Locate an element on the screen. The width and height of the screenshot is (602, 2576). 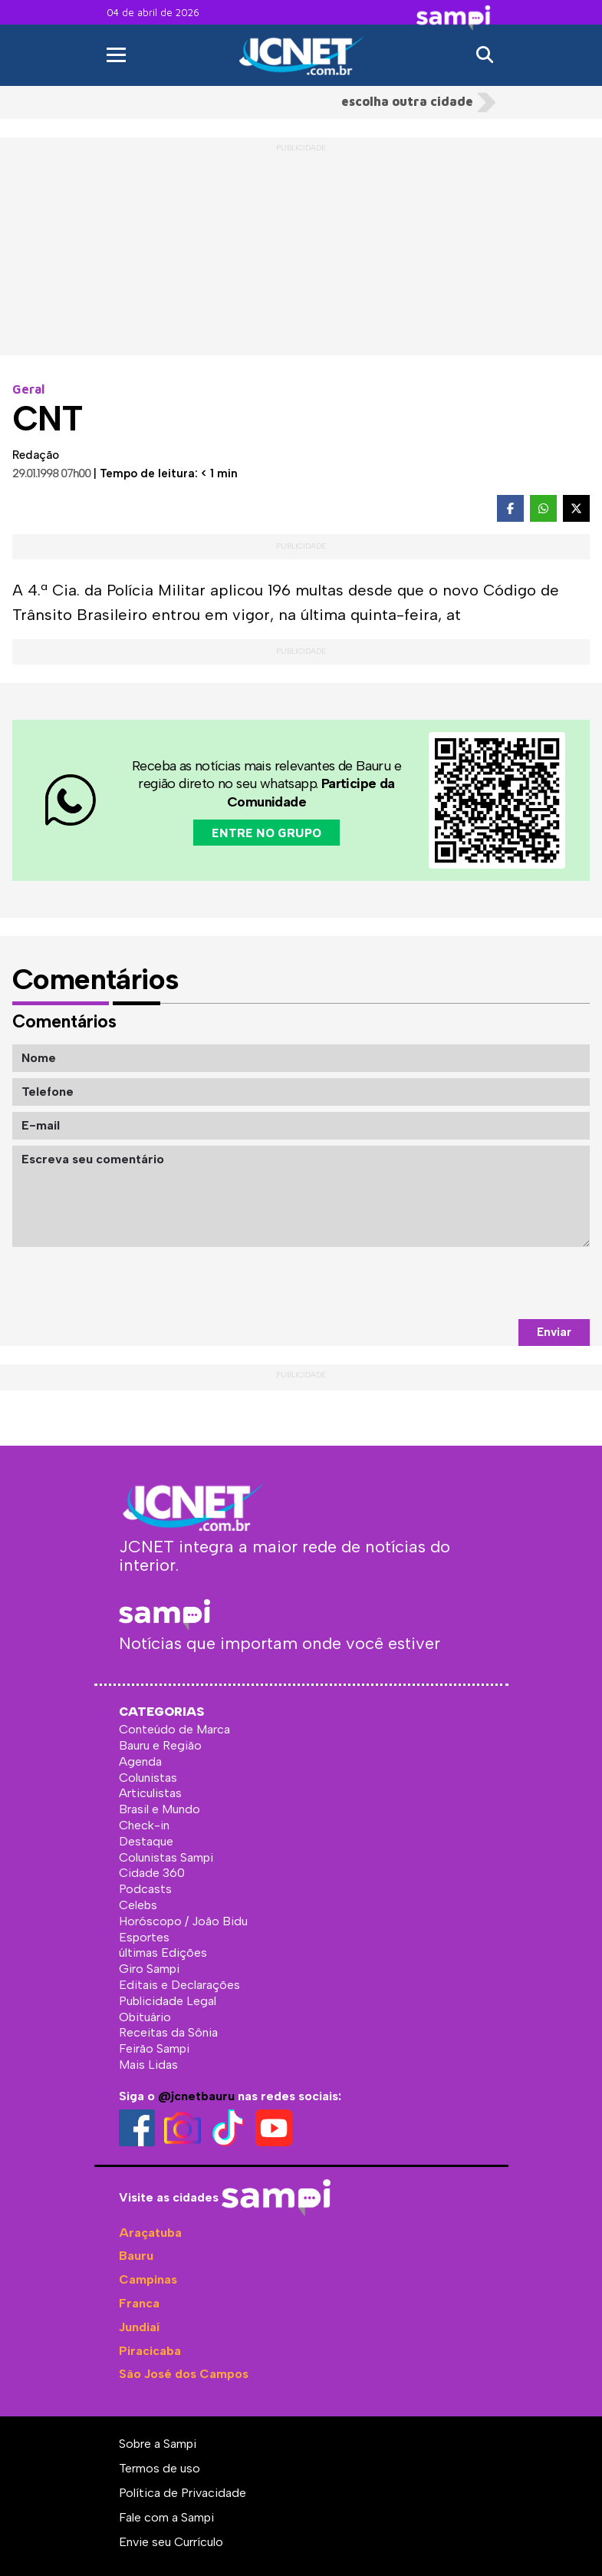
Sobre a Sampi is located at coordinates (157, 2443).